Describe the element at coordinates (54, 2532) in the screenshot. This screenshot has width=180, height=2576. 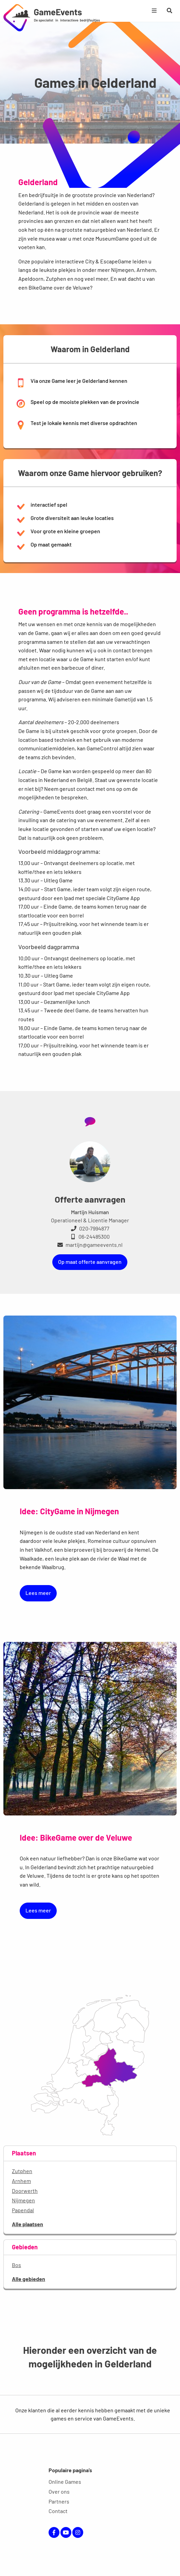
I see `Facebook` at that location.